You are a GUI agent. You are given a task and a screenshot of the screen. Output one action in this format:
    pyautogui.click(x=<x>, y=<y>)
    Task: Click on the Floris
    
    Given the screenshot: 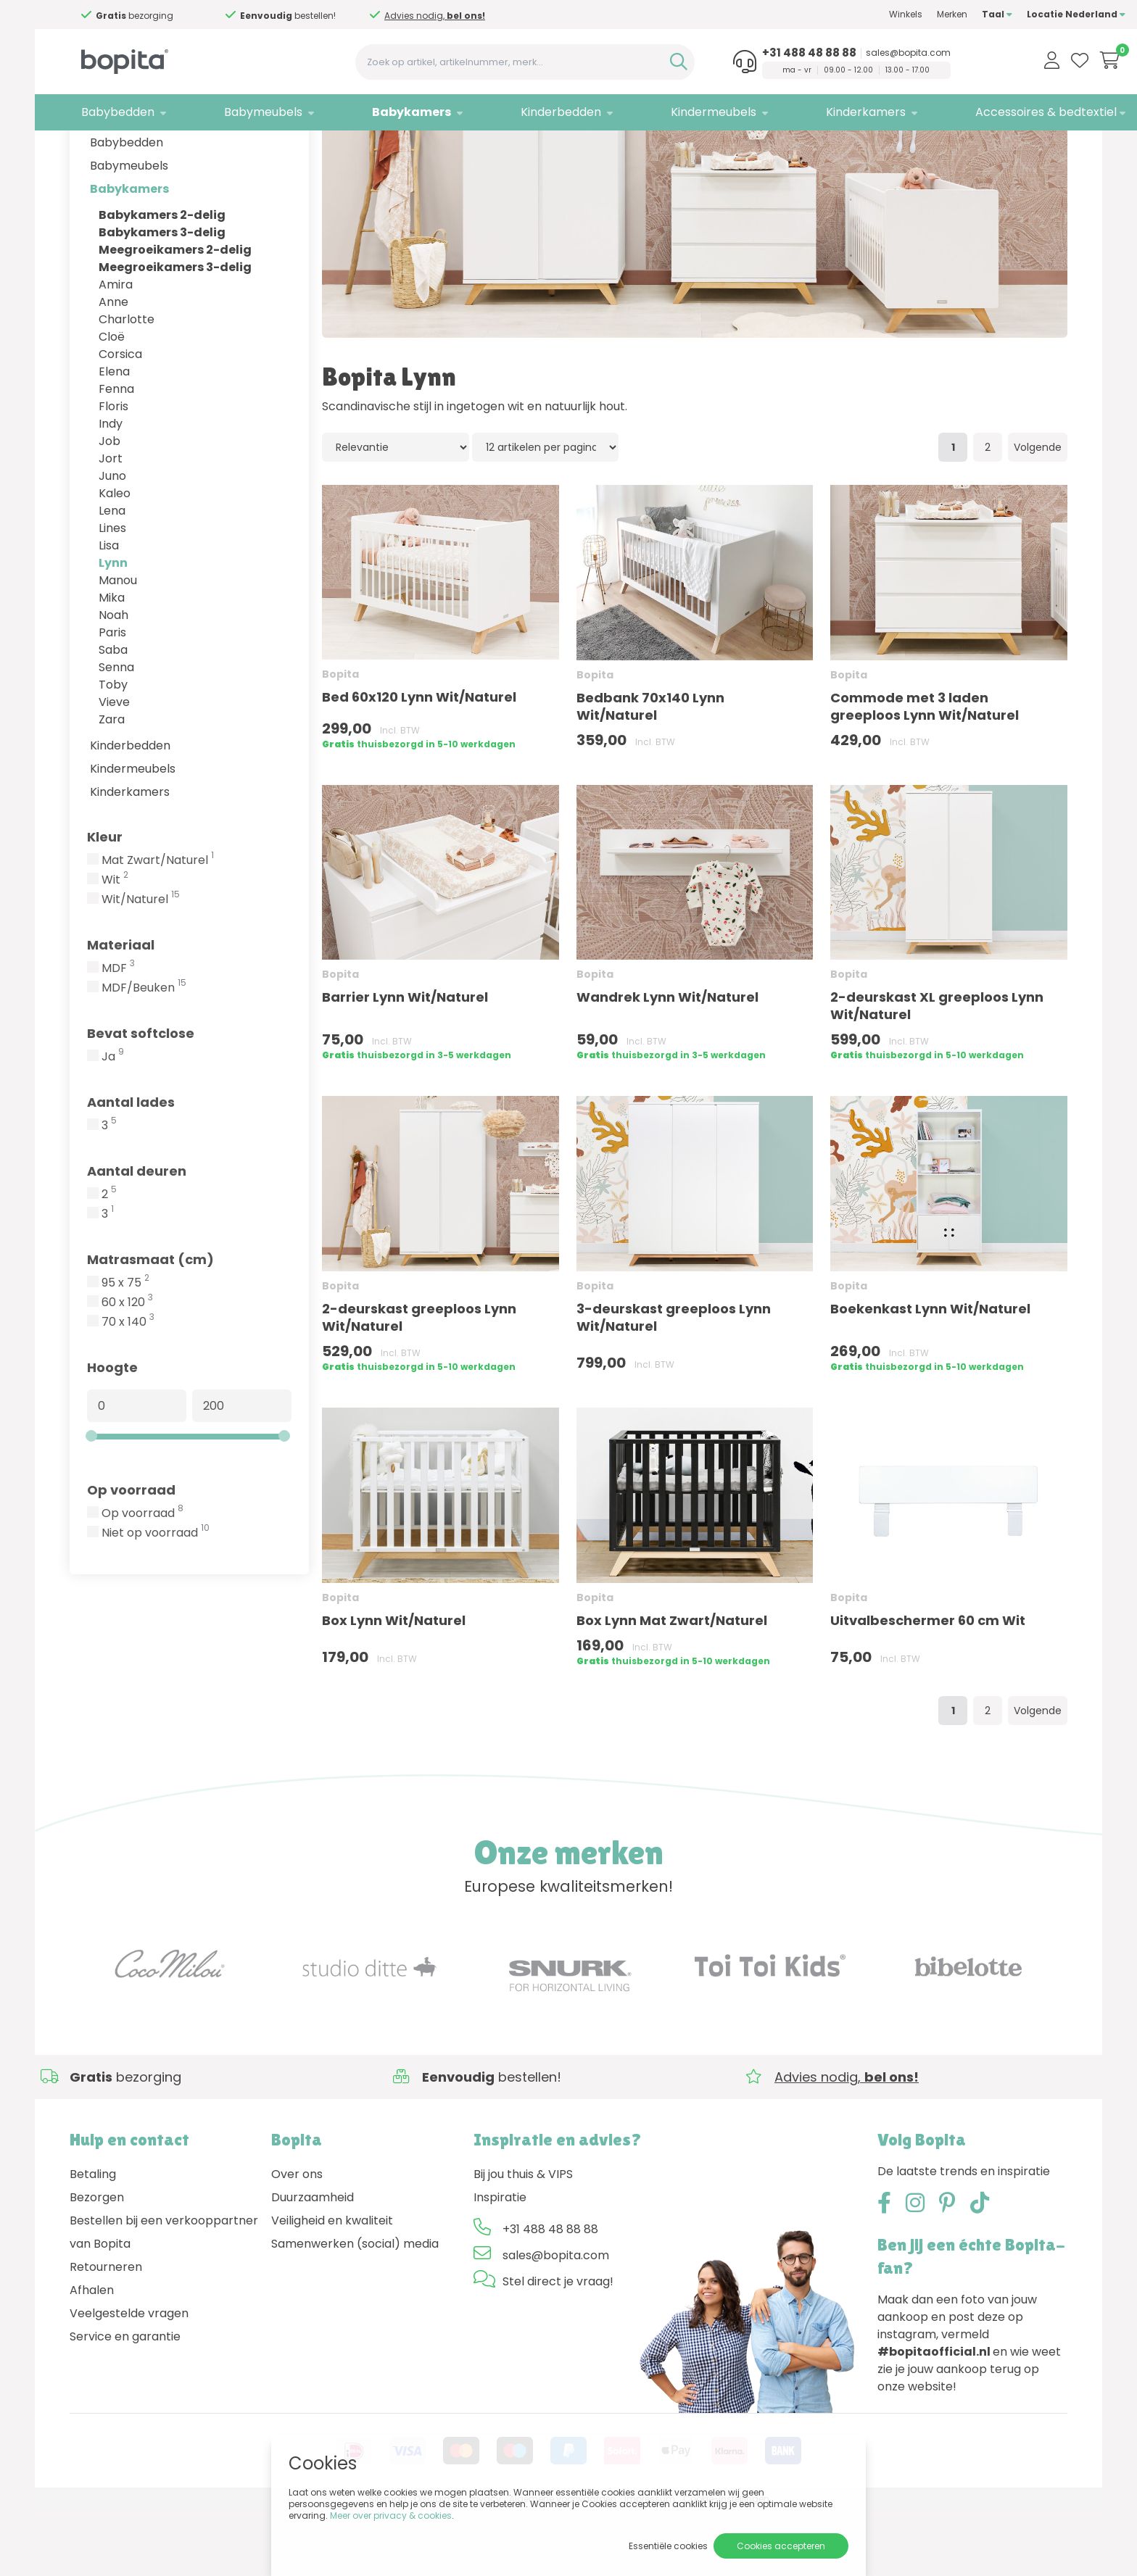 What is the action you would take?
    pyautogui.click(x=113, y=471)
    